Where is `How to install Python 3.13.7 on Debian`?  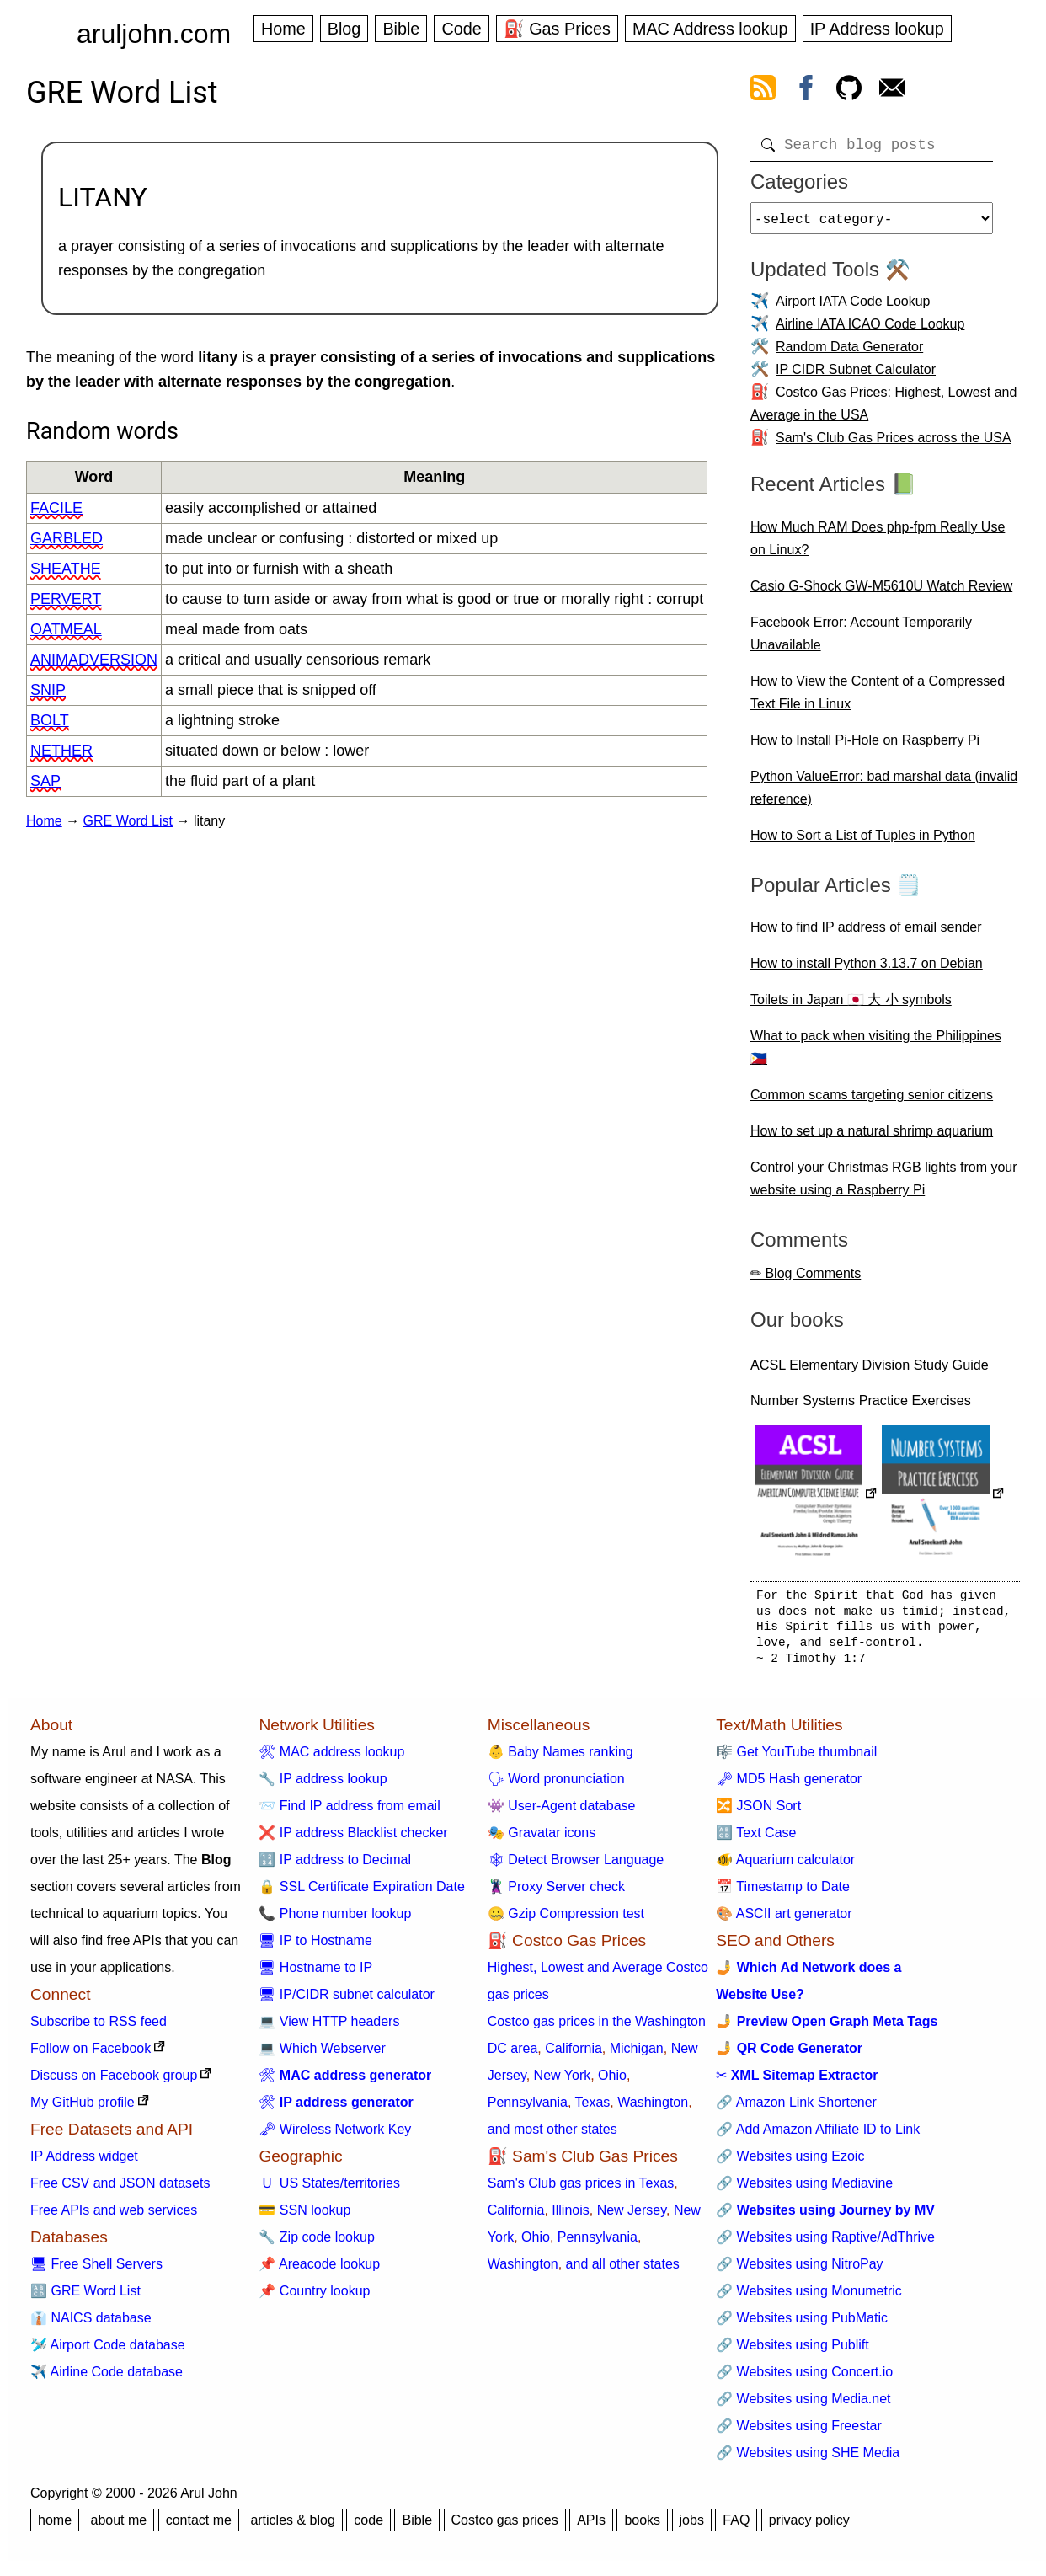
How to install Python 3.13.7 on Debian is located at coordinates (866, 970).